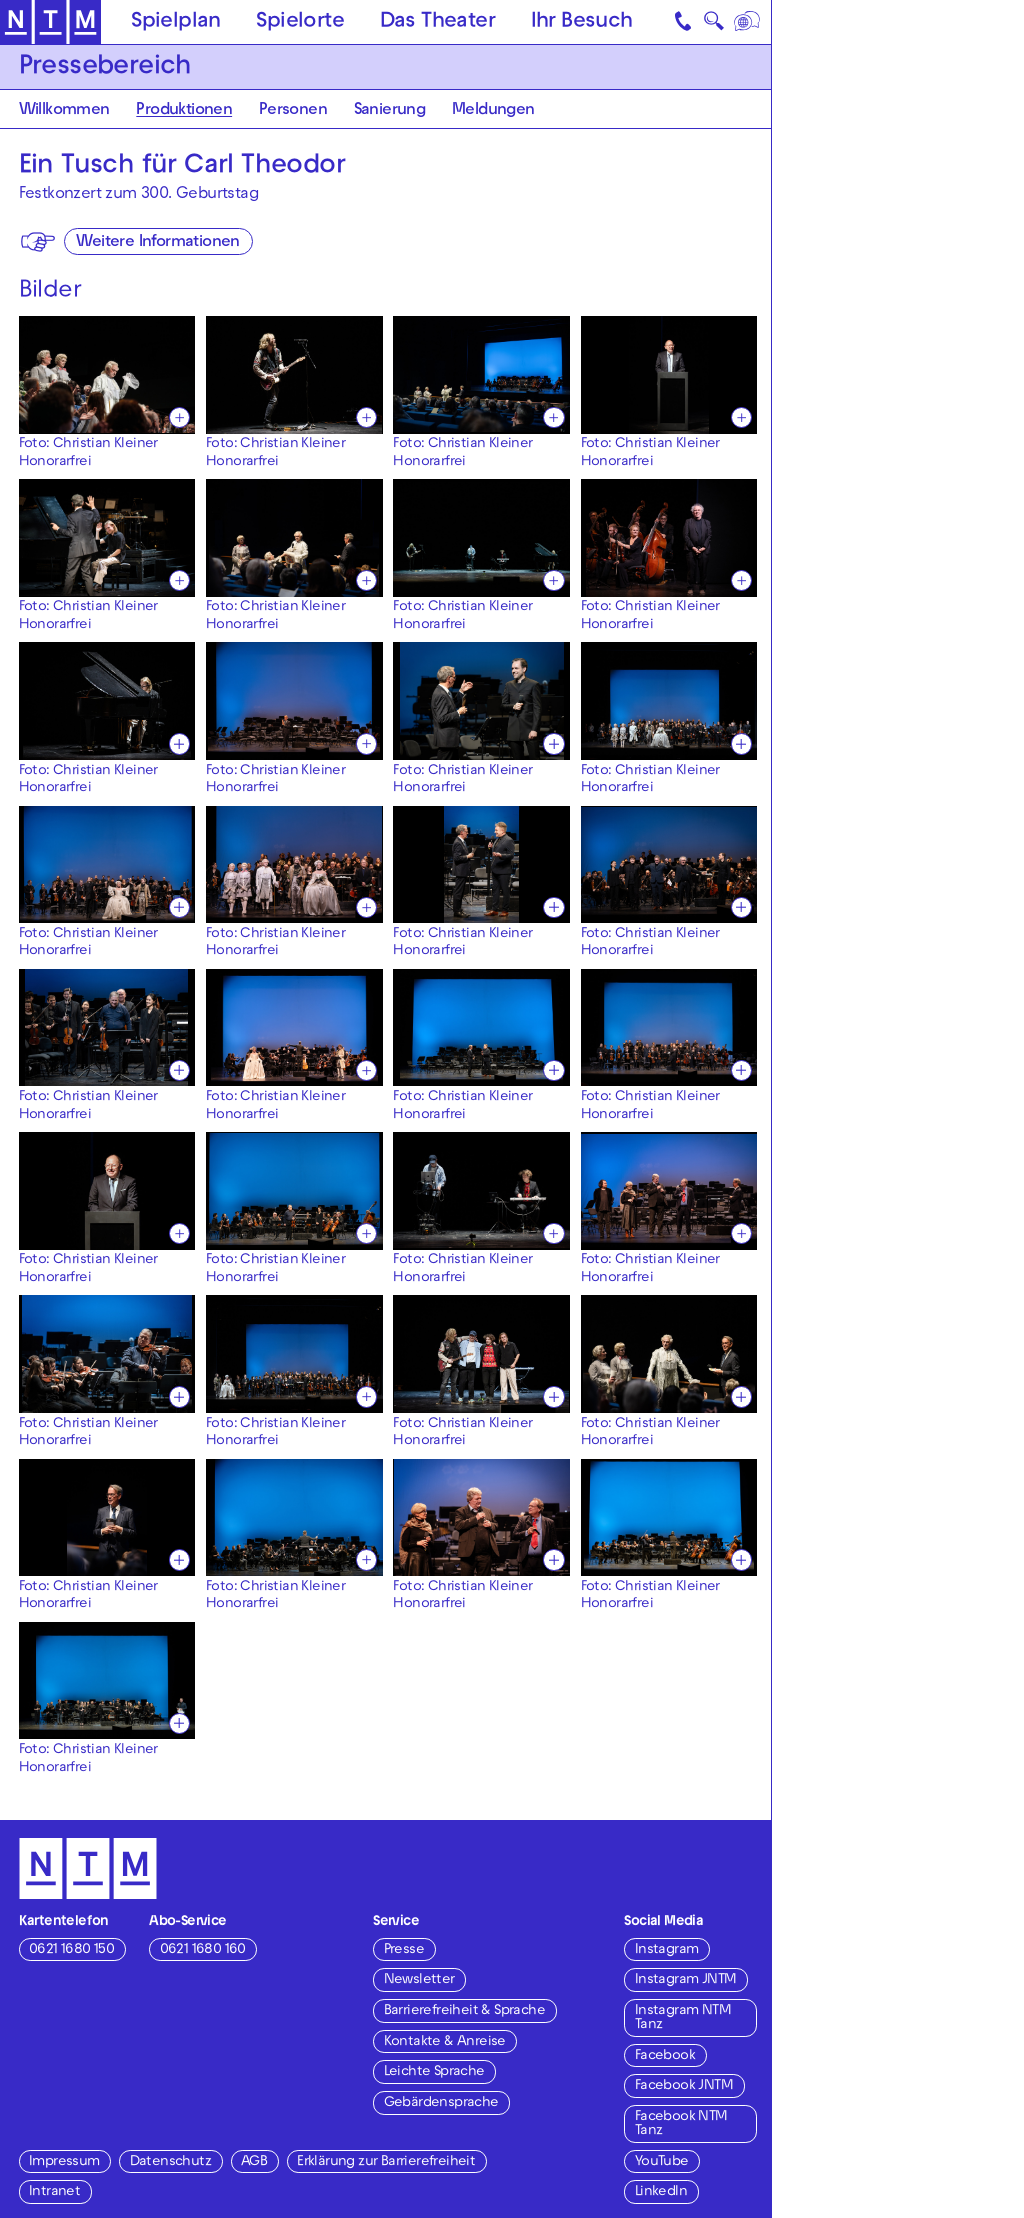  Describe the element at coordinates (661, 2192) in the screenshot. I see `LinkedIn` at that location.